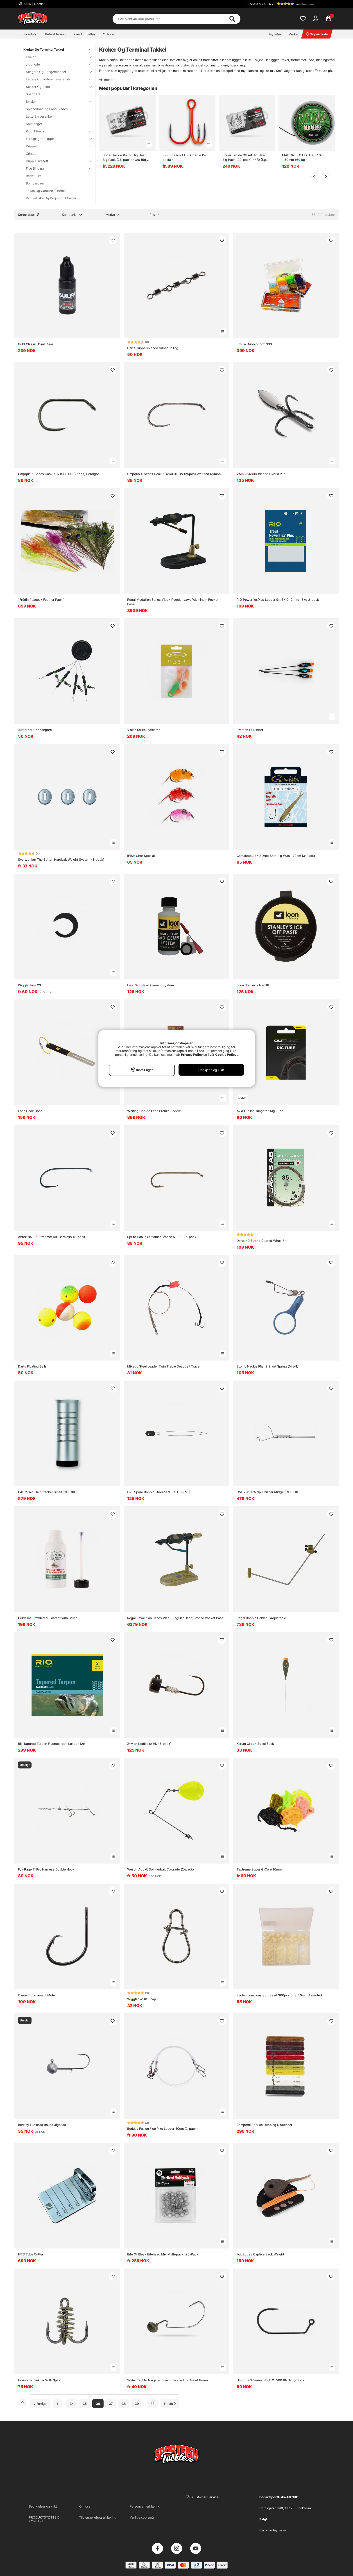  What do you see at coordinates (160, 1869) in the screenshot?
I see `Westin Add-It Spinnerbait Colorado (2-pack)` at bounding box center [160, 1869].